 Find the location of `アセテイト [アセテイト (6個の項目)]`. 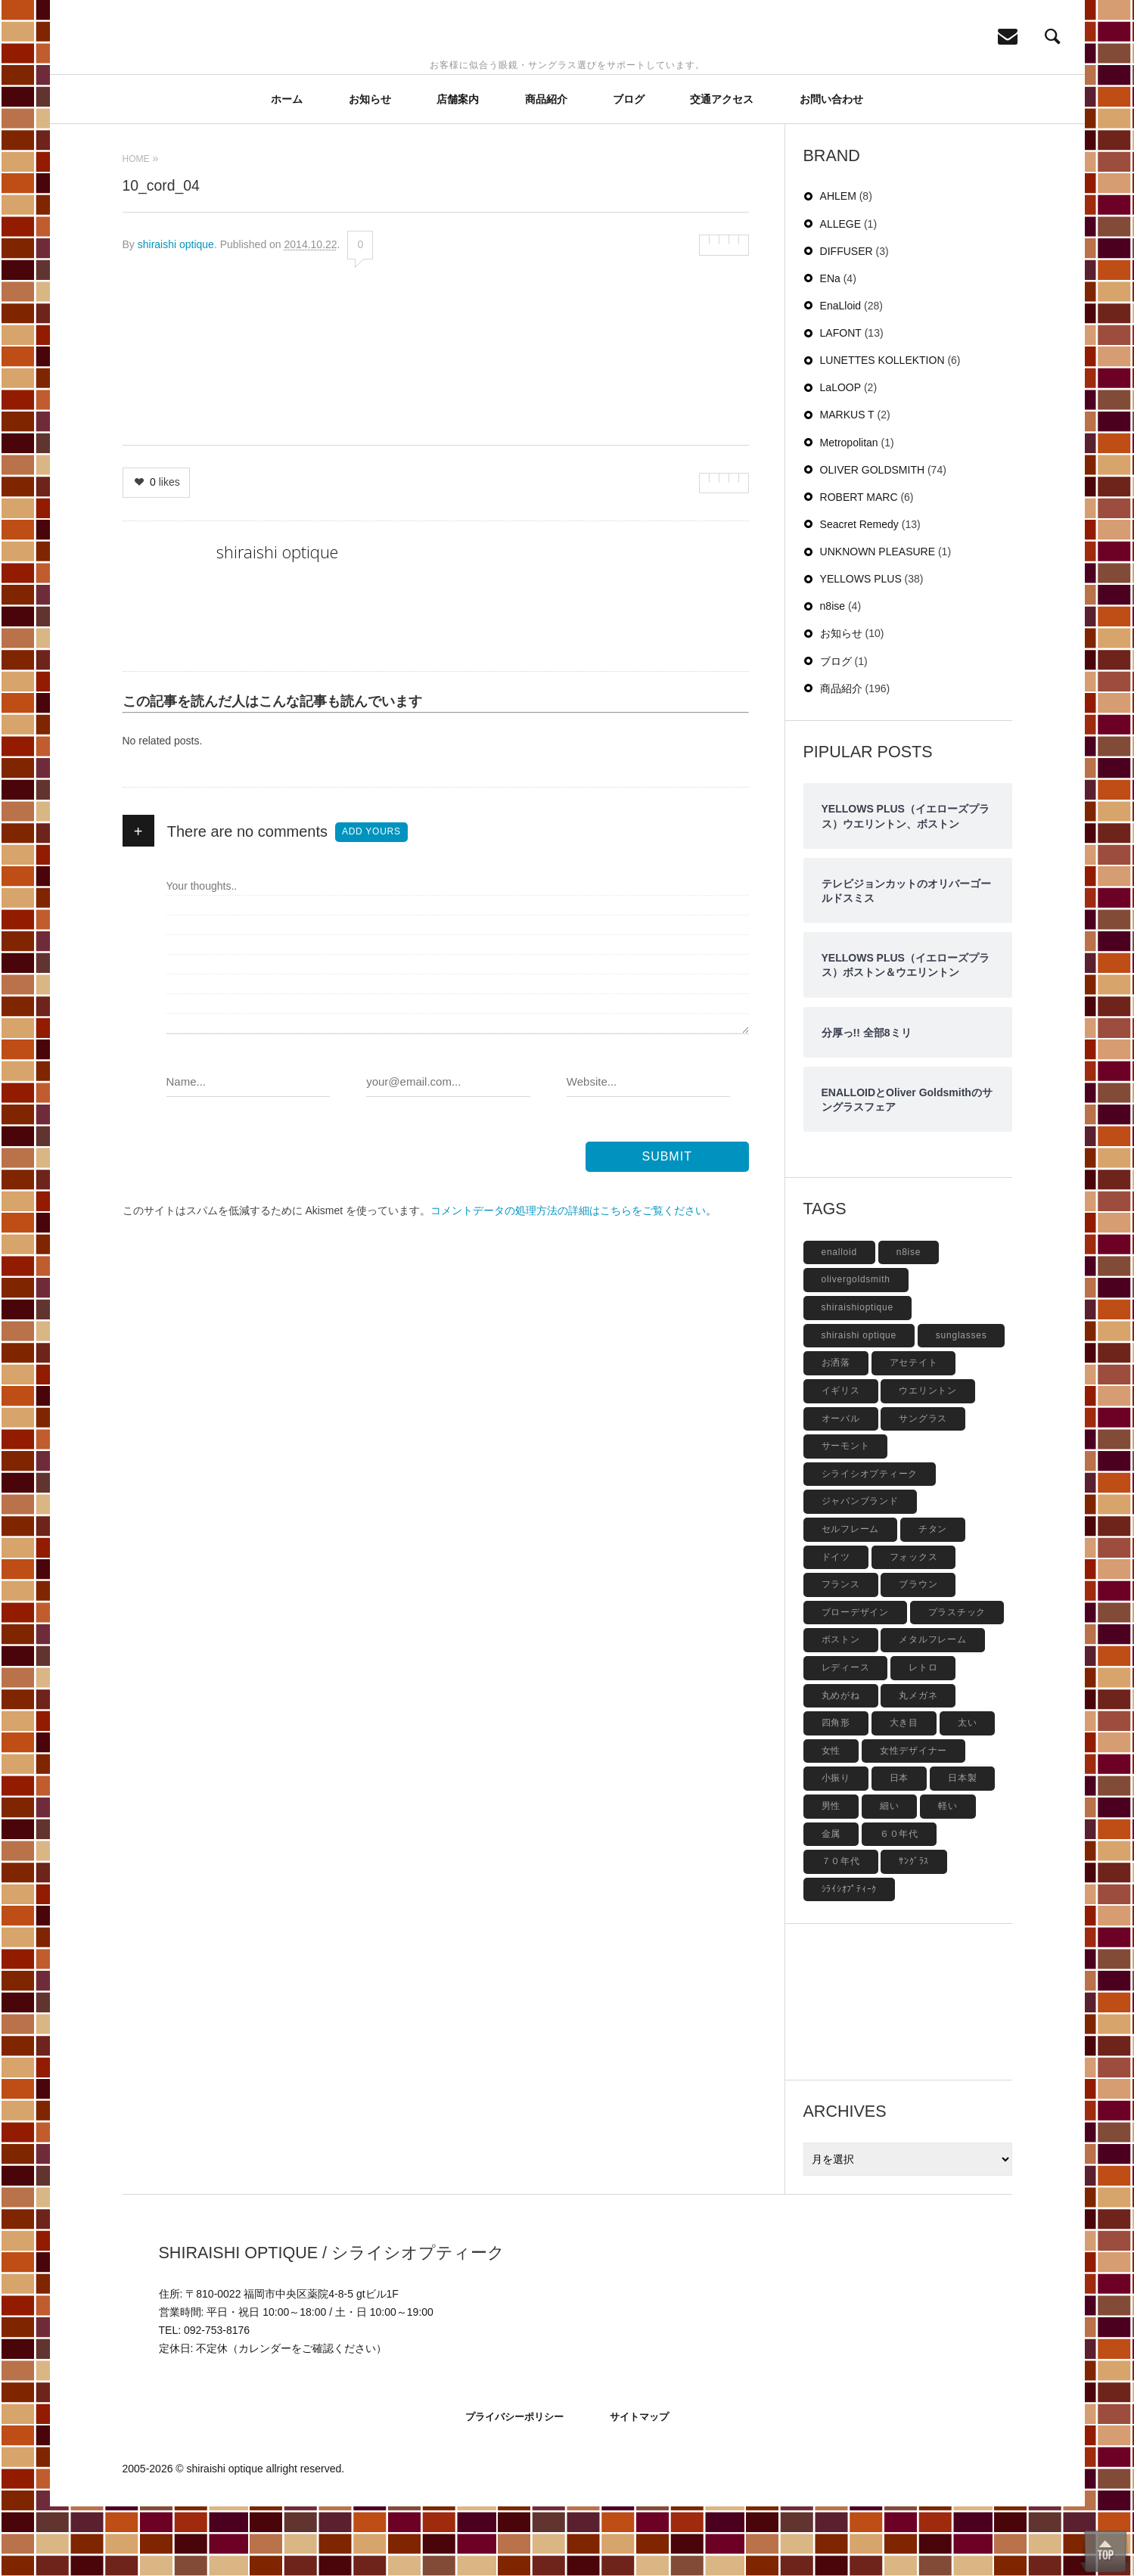

アセテイト [アセテイト (6個の項目)] is located at coordinates (914, 1432).